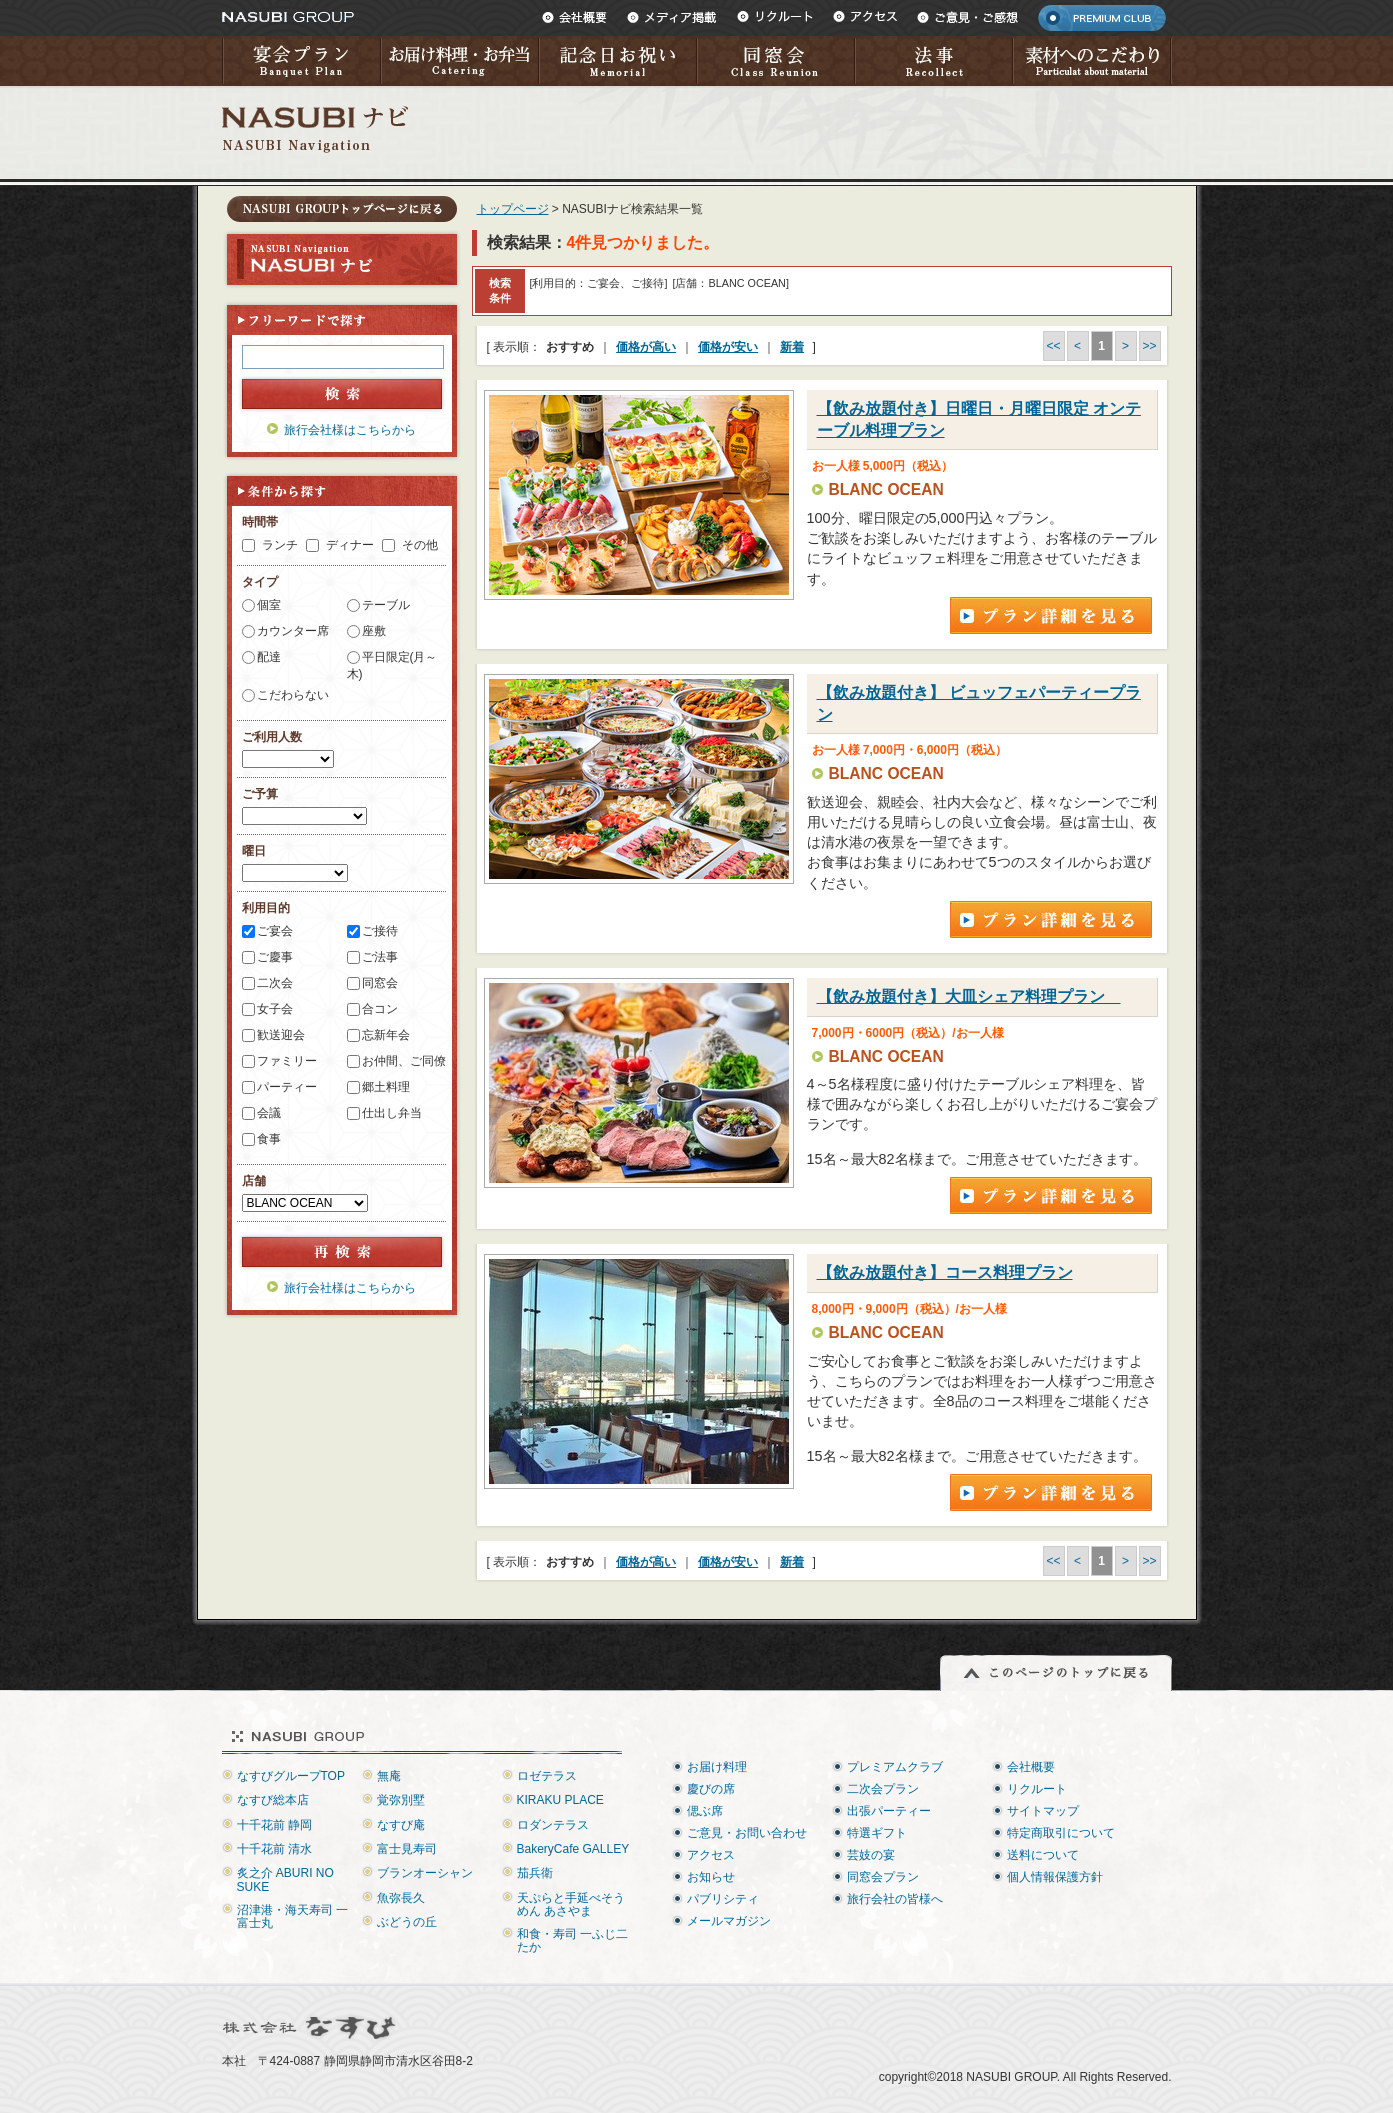 This screenshot has width=1393, height=2113. I want to click on ご意見・お問い合わせ, so click(747, 1833).